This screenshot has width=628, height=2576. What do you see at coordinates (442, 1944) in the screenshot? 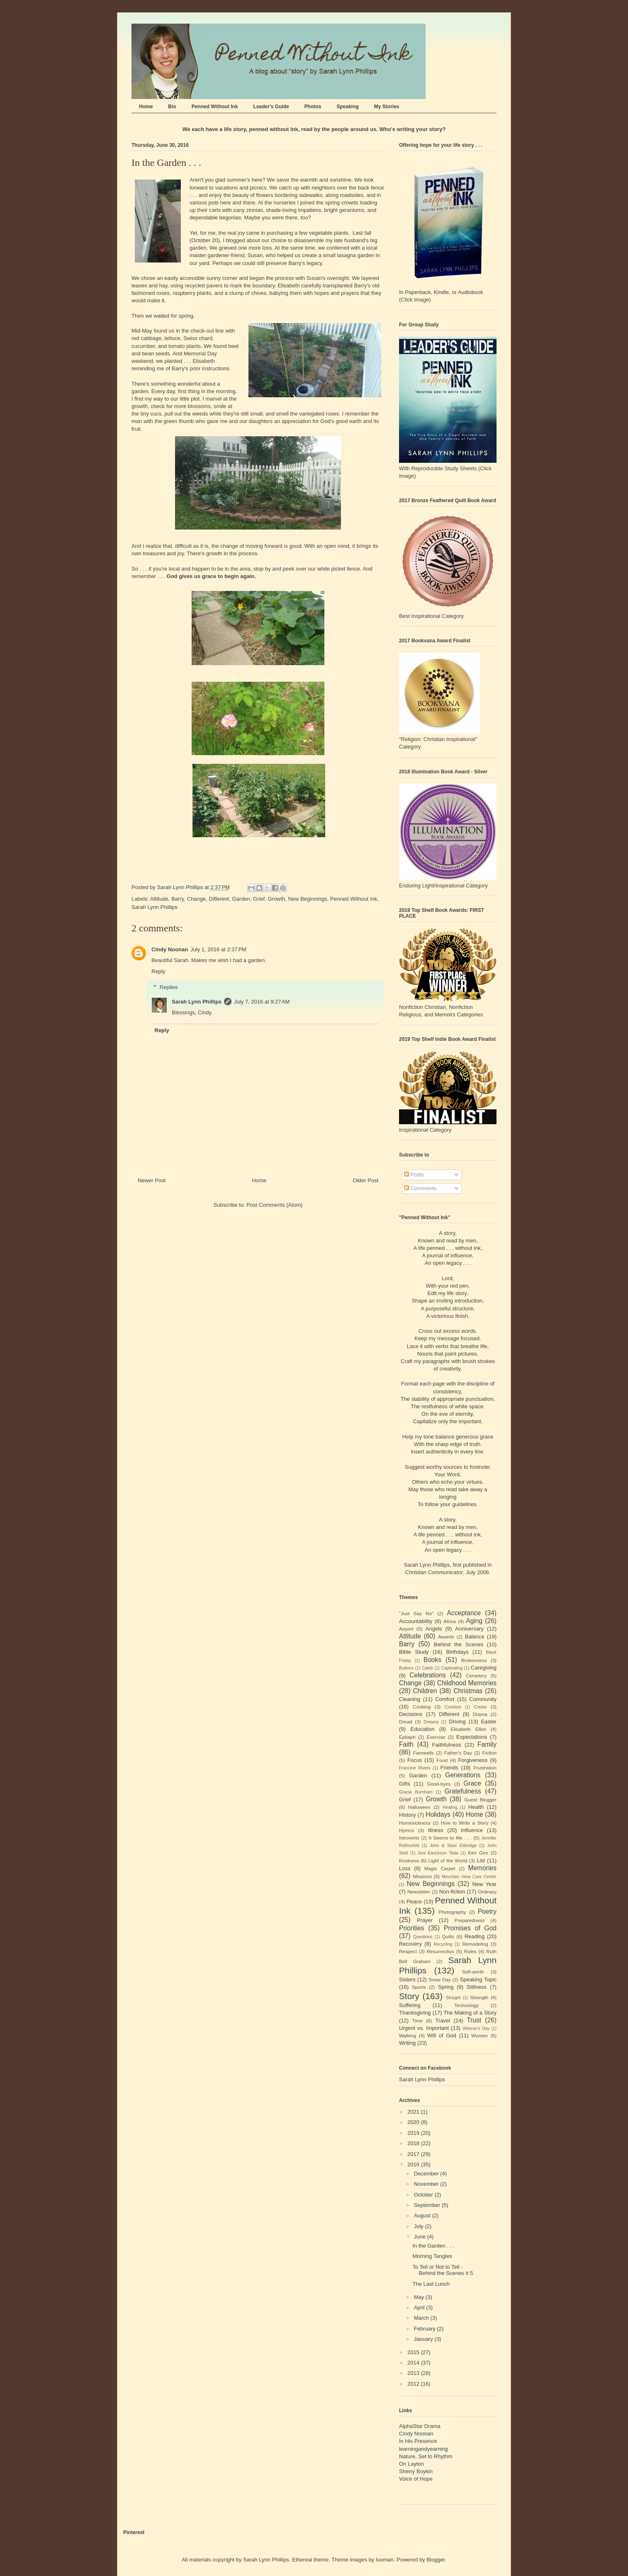
I see `Recycling` at bounding box center [442, 1944].